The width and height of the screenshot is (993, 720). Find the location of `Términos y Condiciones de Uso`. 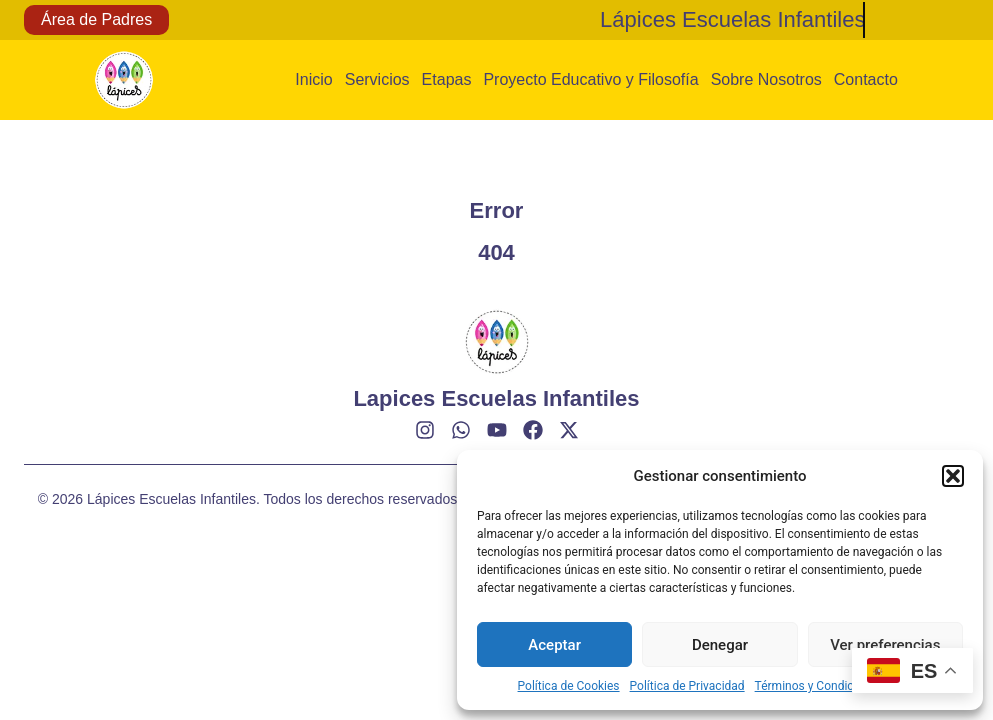

Términos y Condiciones de Uso is located at coordinates (839, 686).